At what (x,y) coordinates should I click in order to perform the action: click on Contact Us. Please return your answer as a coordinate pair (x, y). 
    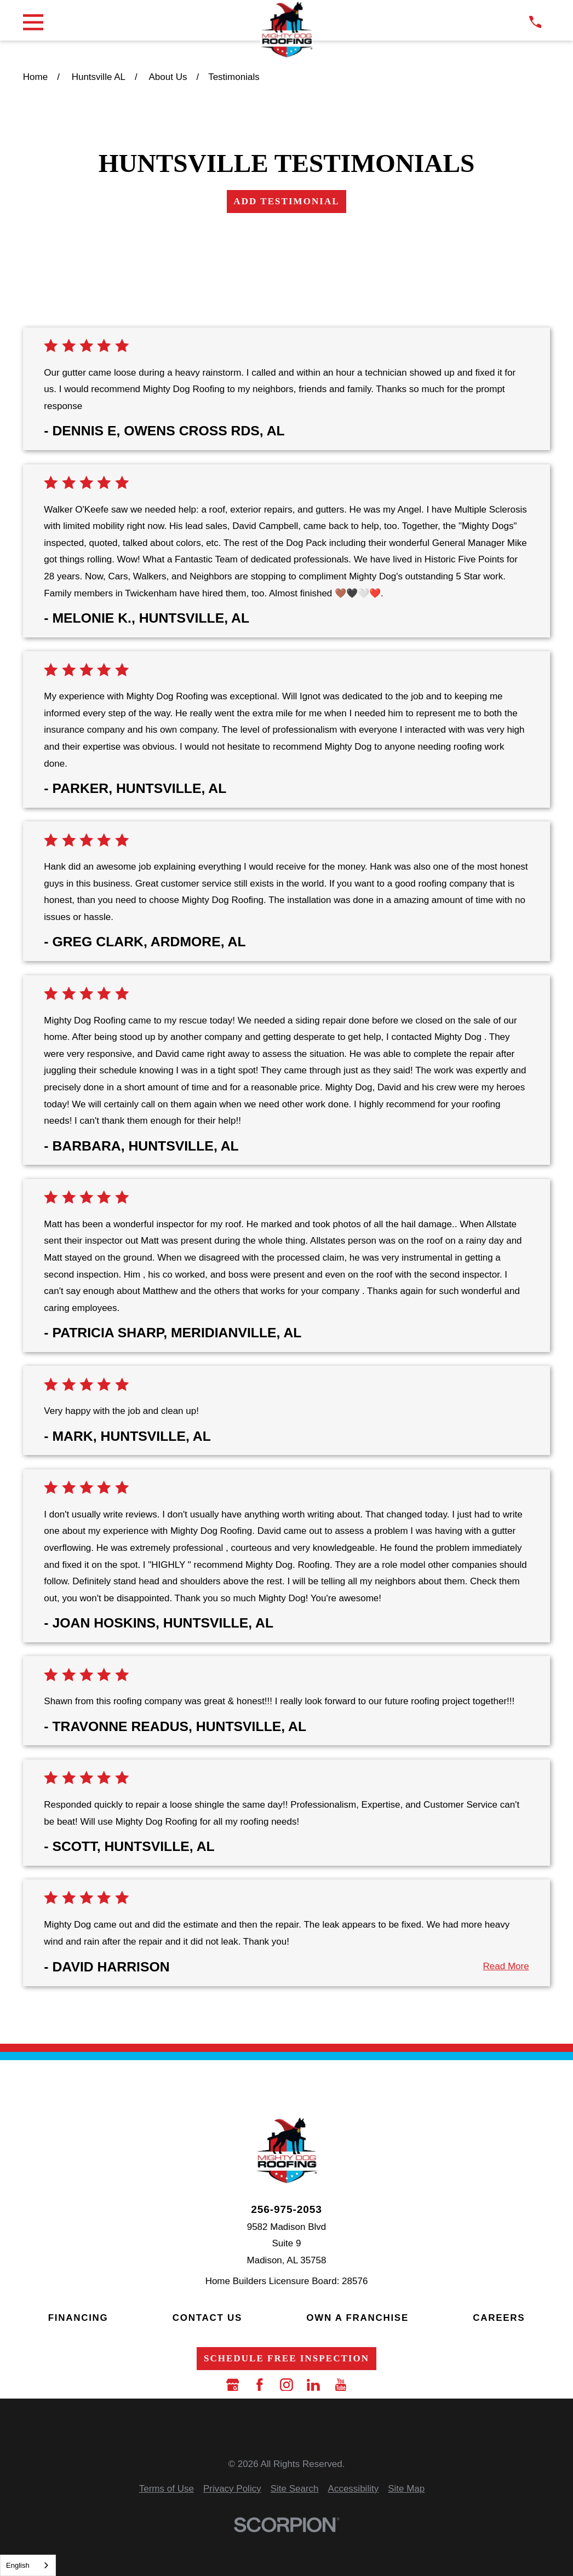
    Looking at the image, I should click on (207, 2318).